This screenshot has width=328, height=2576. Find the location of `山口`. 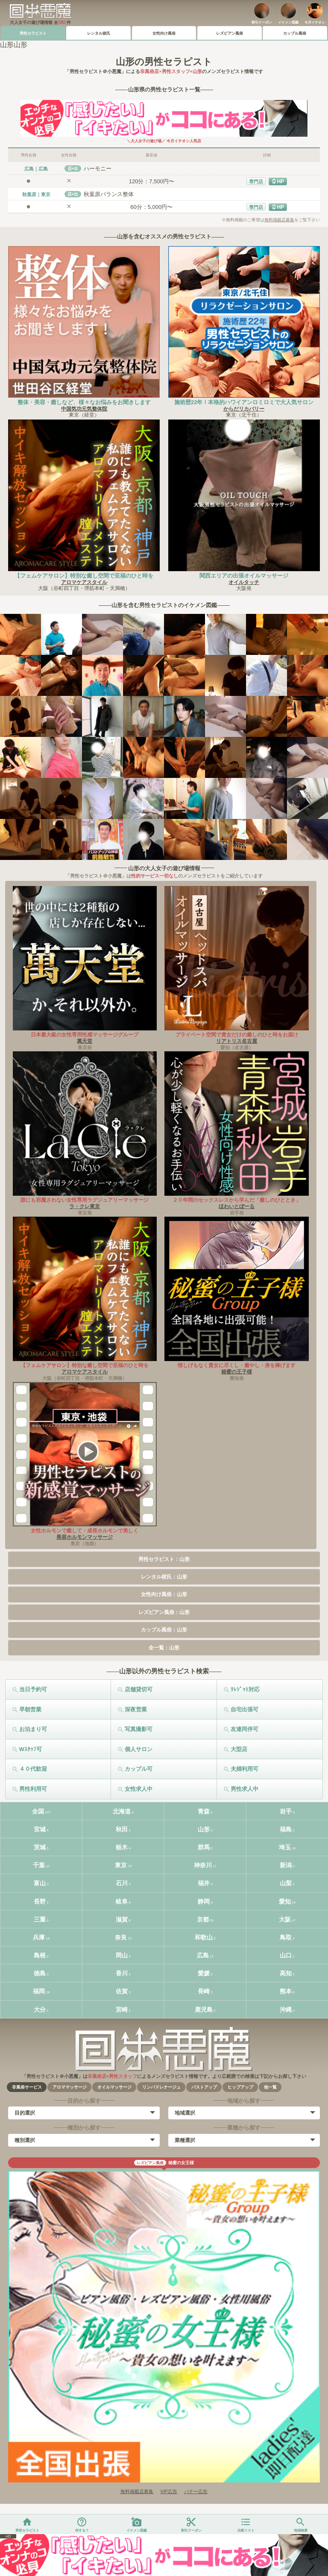

山口 is located at coordinates (286, 1955).